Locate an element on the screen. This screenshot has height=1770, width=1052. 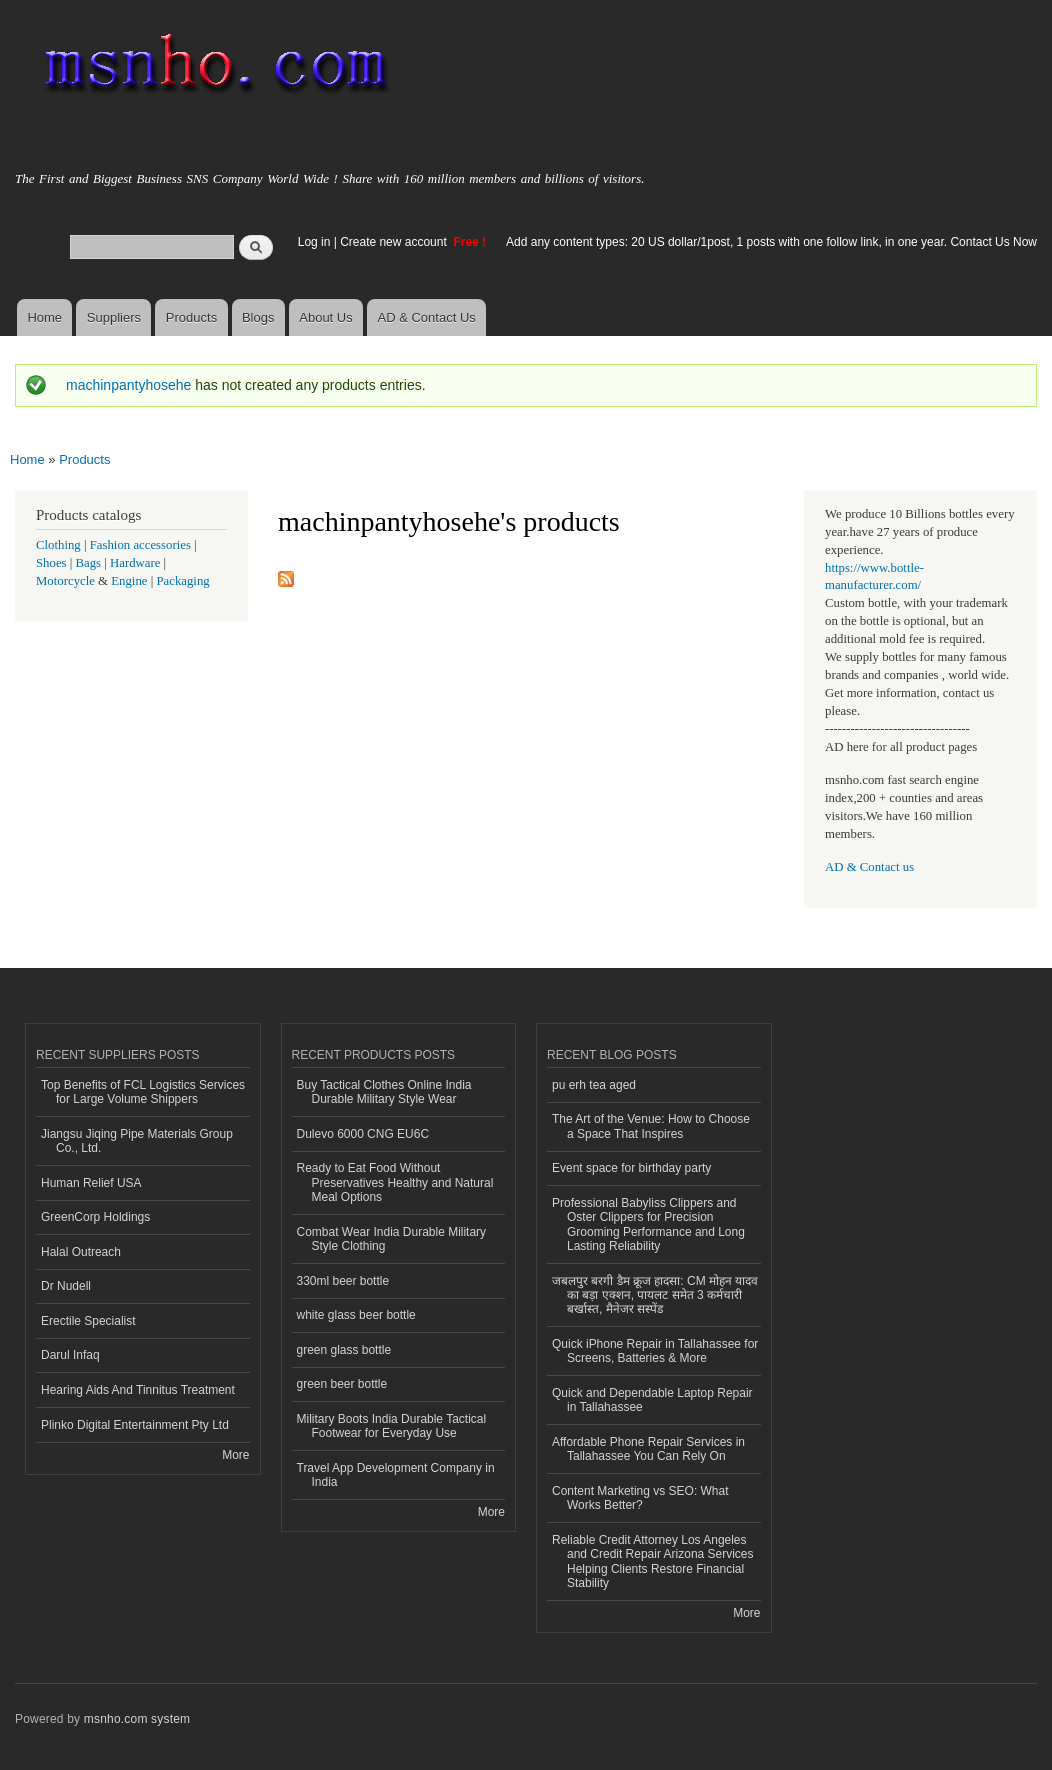
Dulevo 6000 CNG EU6C is located at coordinates (363, 1134).